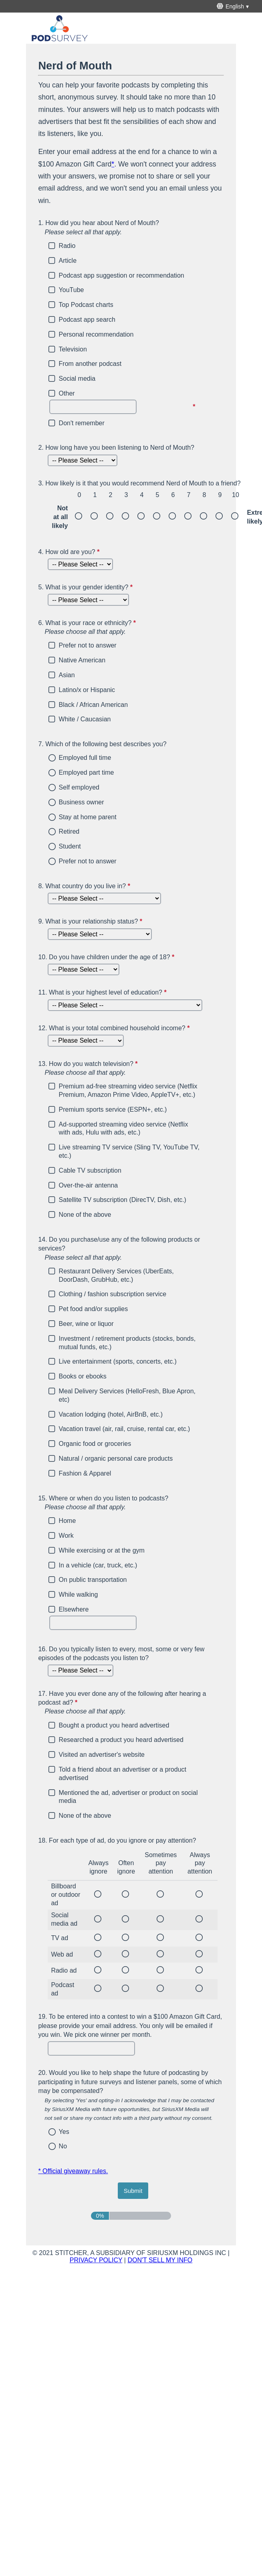 The image size is (262, 2576). I want to click on Bought a product you heard advertised, so click(114, 1725).